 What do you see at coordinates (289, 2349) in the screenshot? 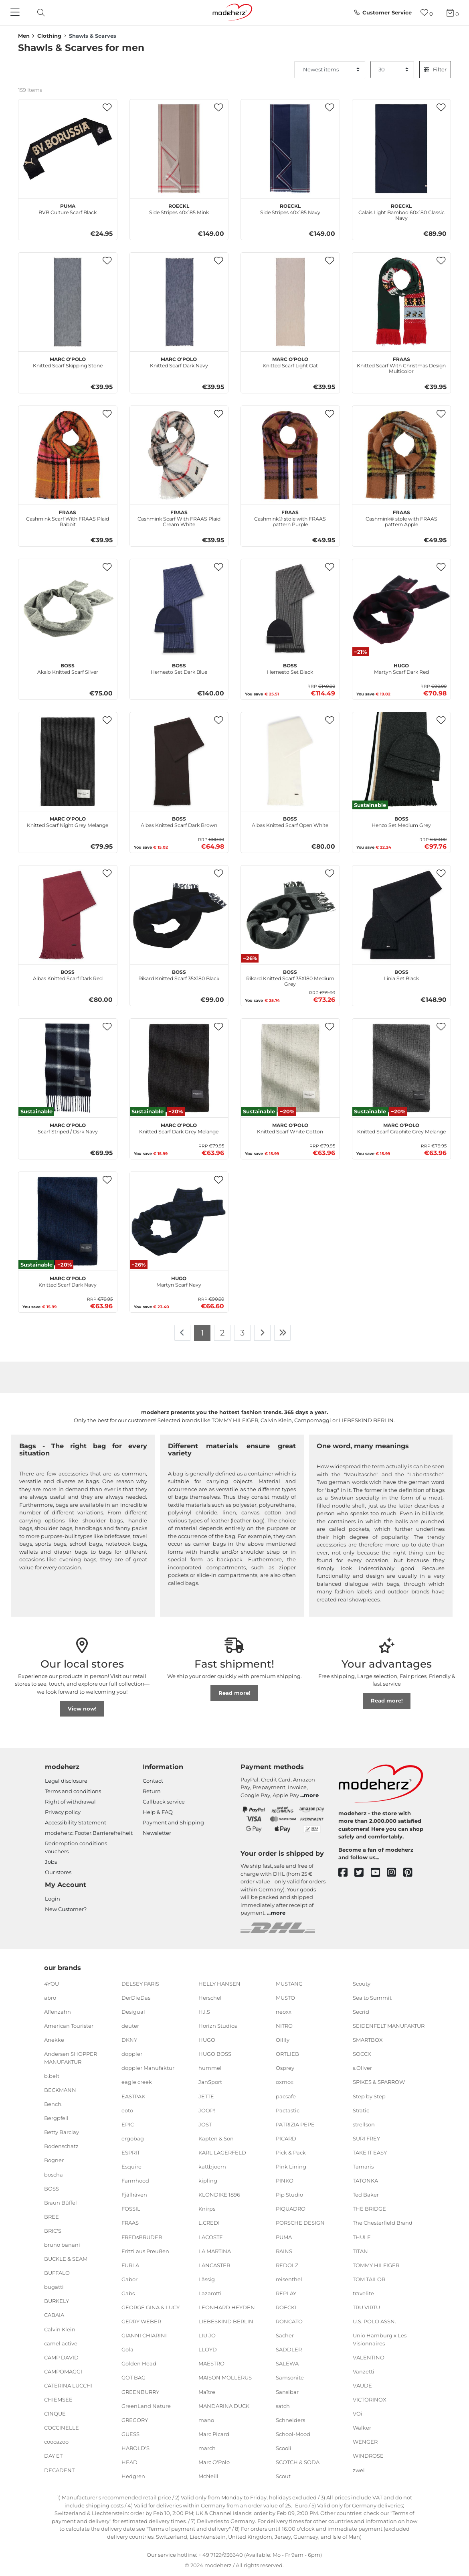
I see `SADDLER` at bounding box center [289, 2349].